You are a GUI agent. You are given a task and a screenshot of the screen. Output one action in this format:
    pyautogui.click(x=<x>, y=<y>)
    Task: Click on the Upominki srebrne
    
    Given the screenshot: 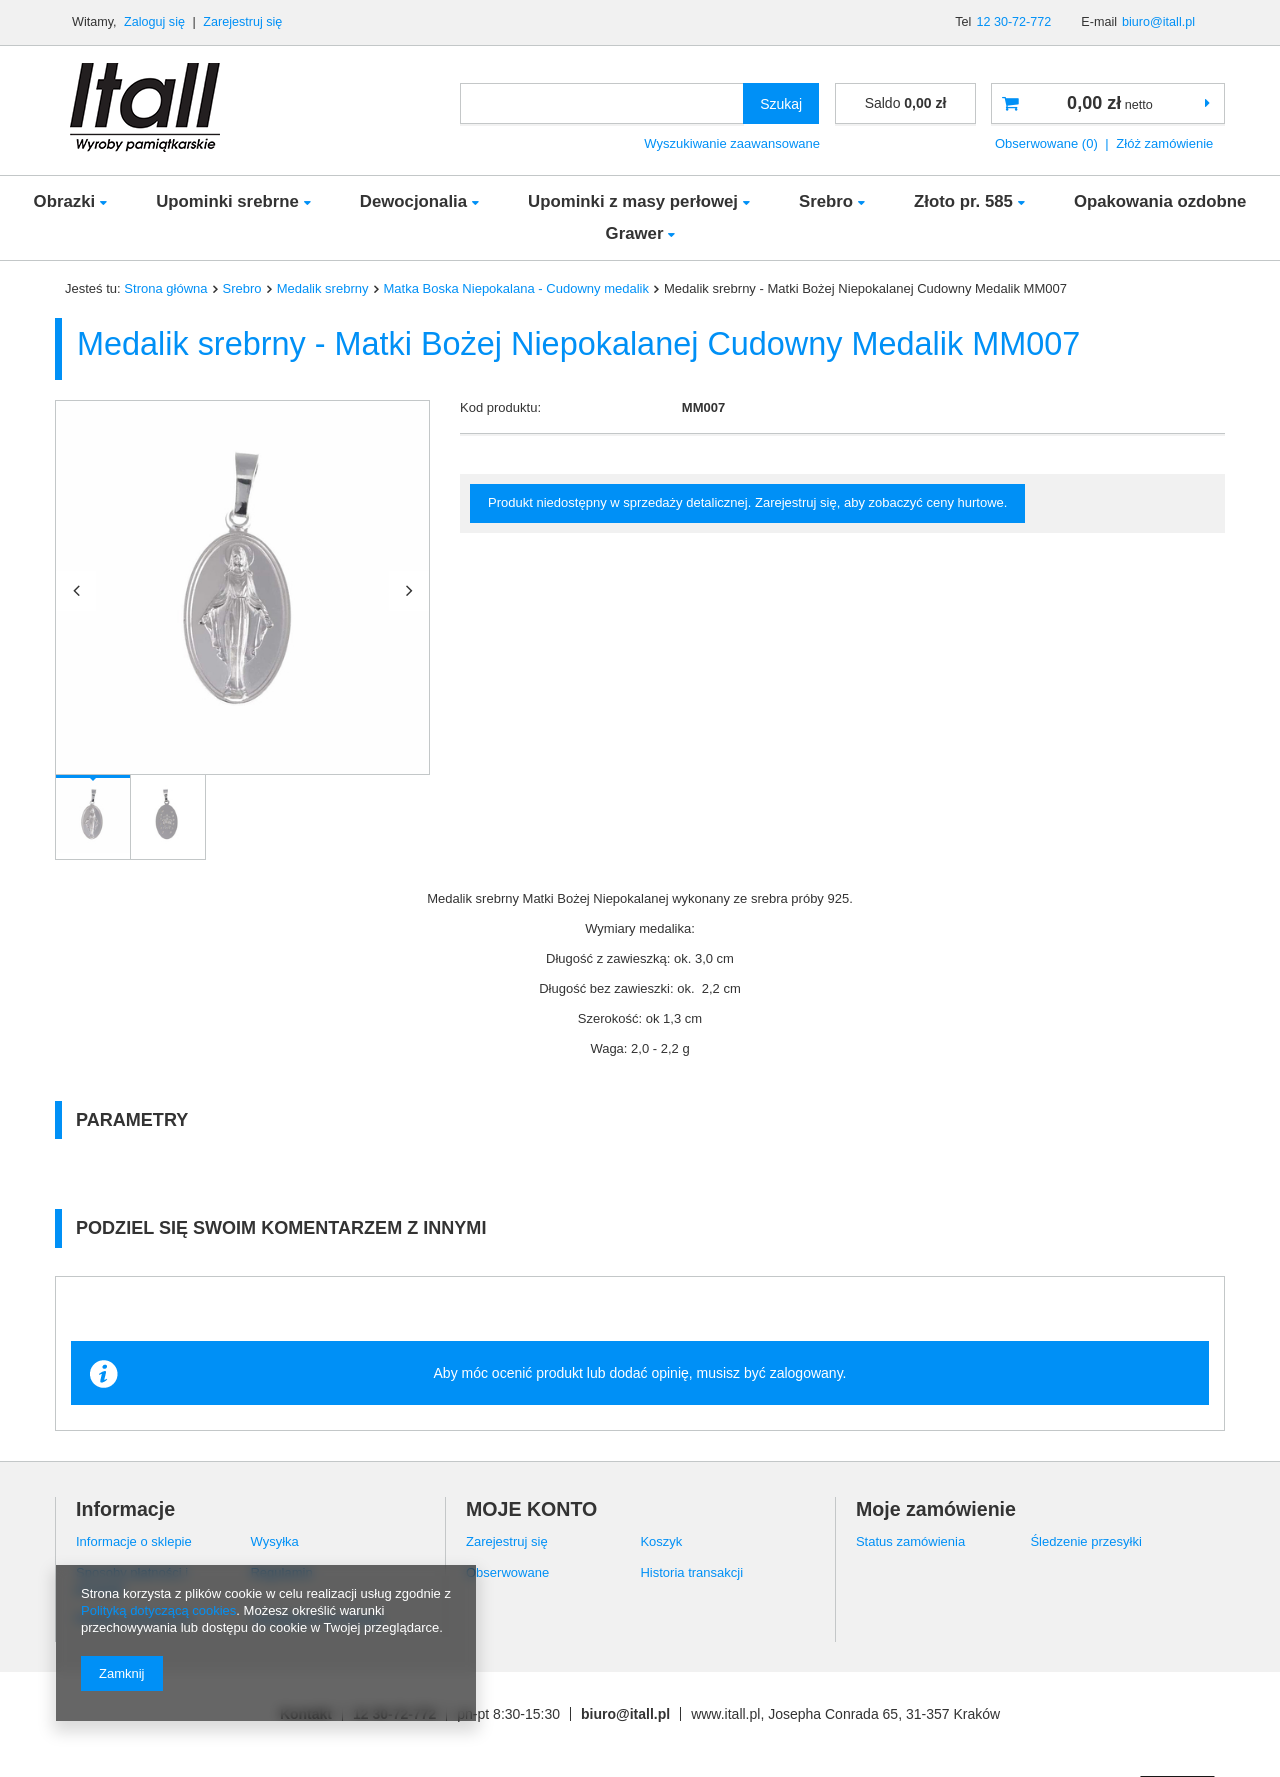 What is the action you would take?
    pyautogui.click(x=227, y=201)
    